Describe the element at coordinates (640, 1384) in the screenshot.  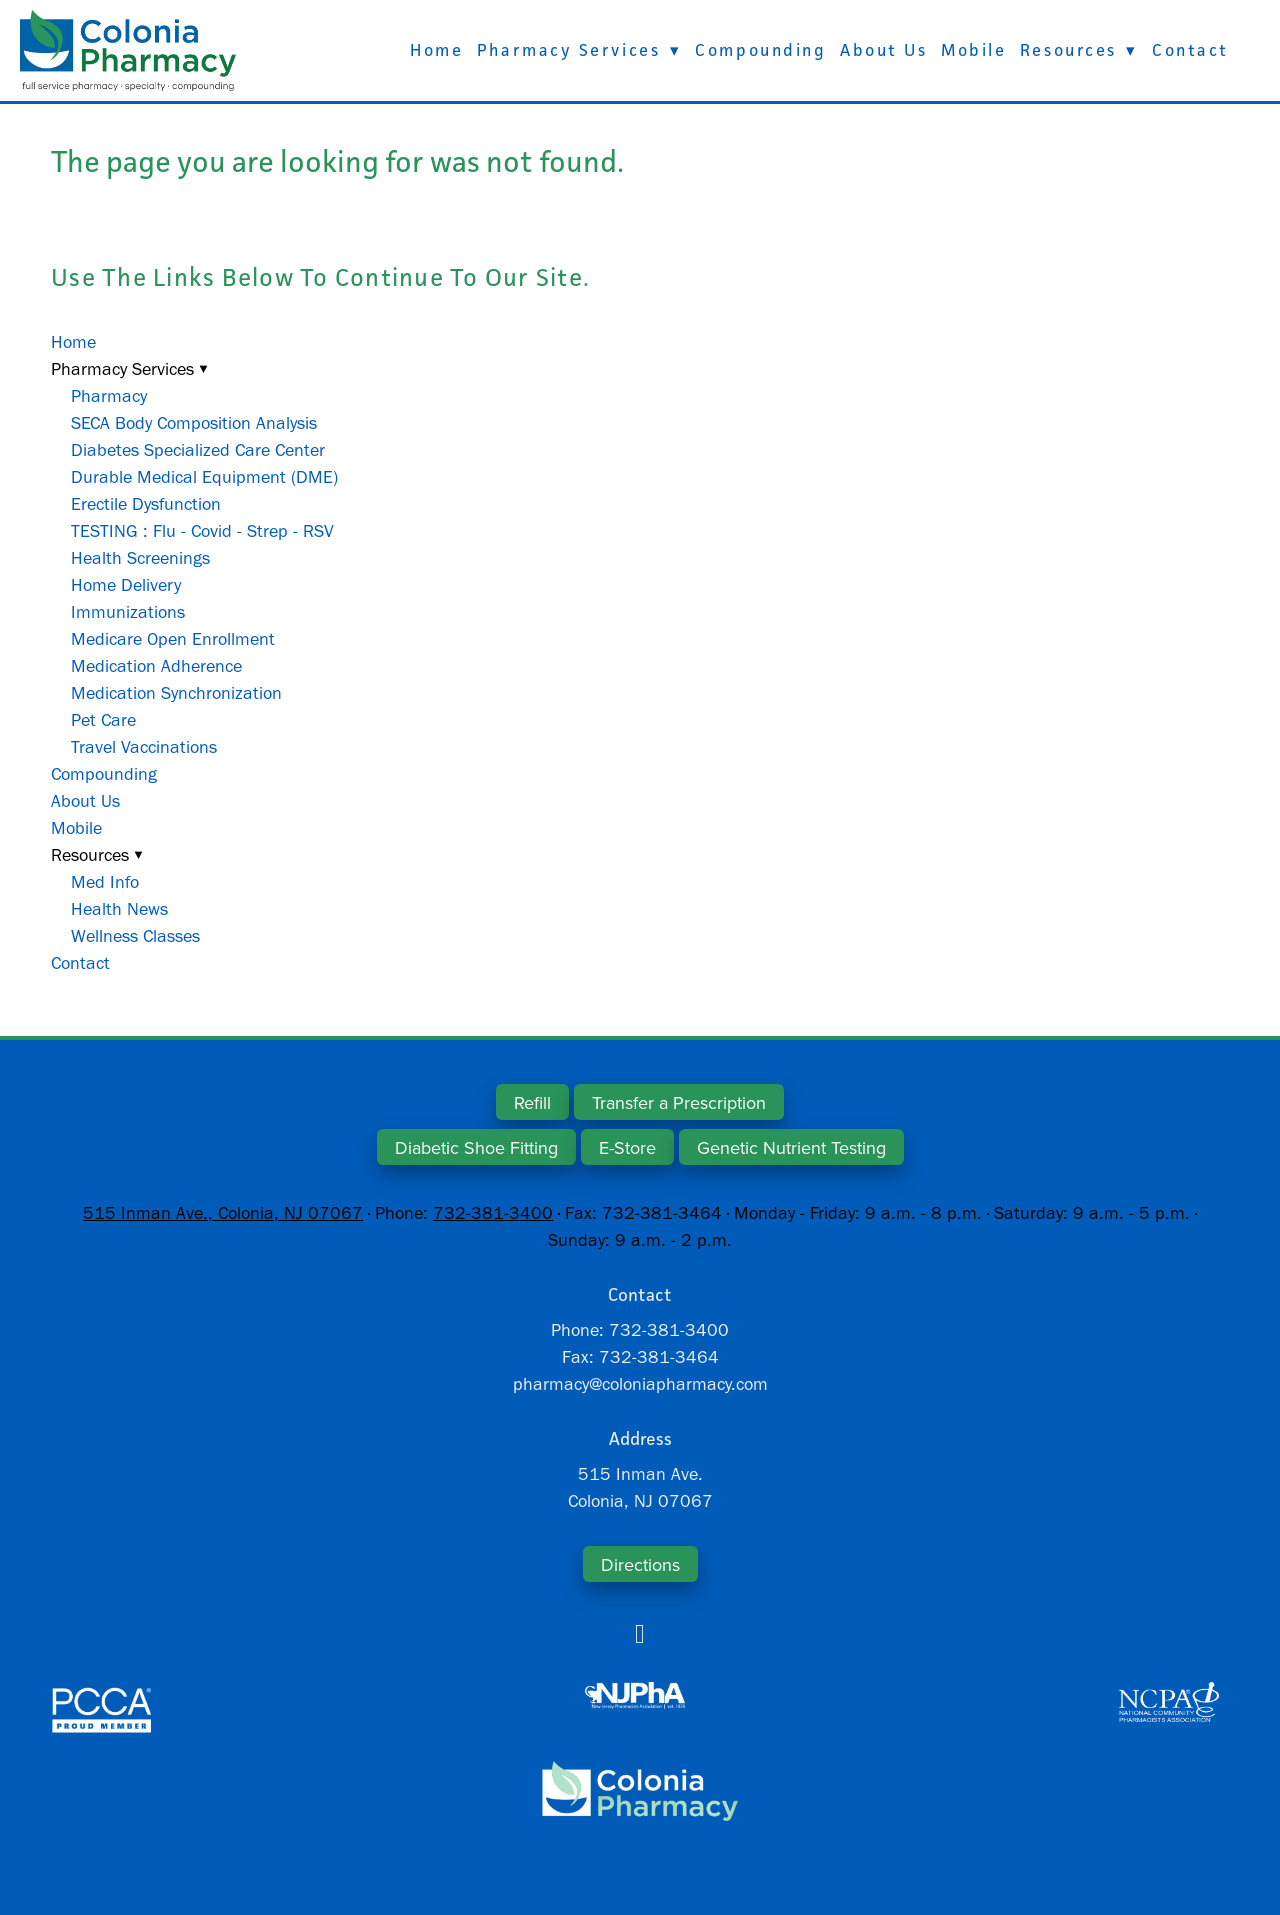
I see `pharmacy@coloniapharmacy.com` at that location.